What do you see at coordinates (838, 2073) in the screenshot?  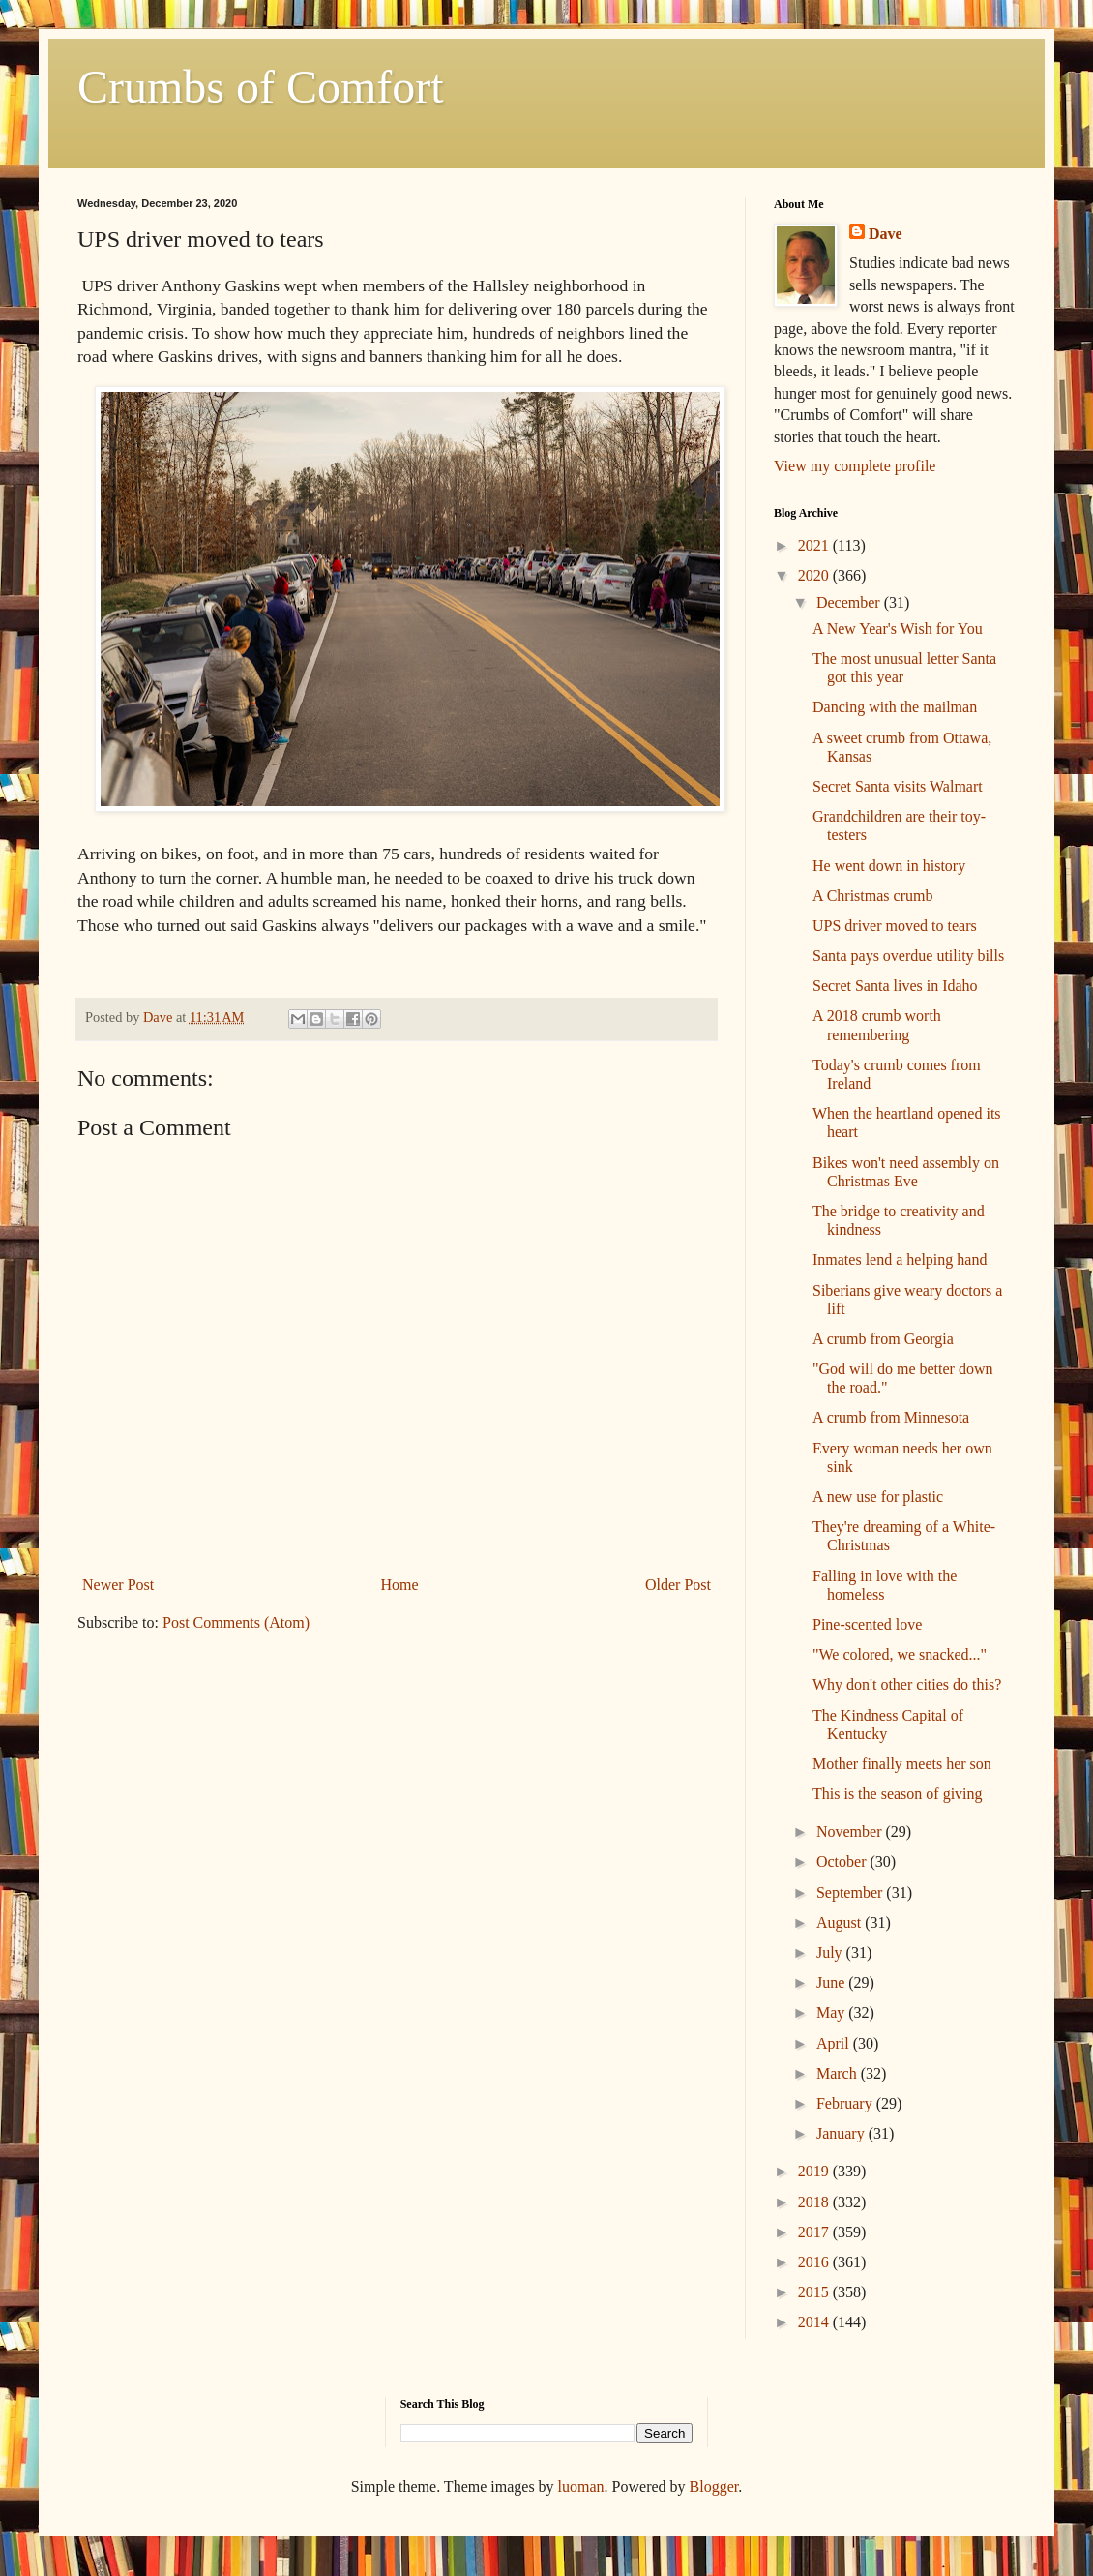 I see `March` at bounding box center [838, 2073].